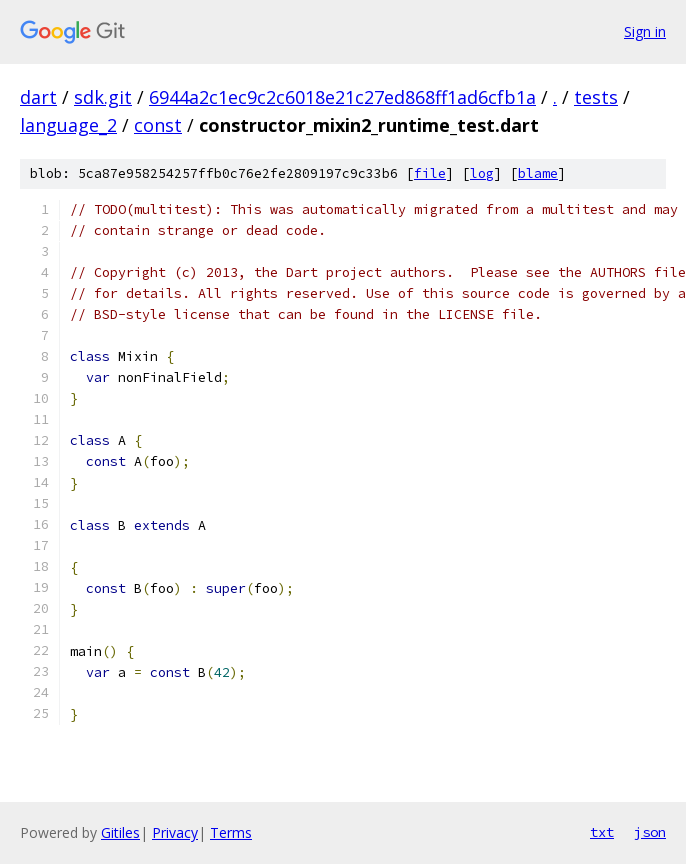  I want to click on tests, so click(596, 97).